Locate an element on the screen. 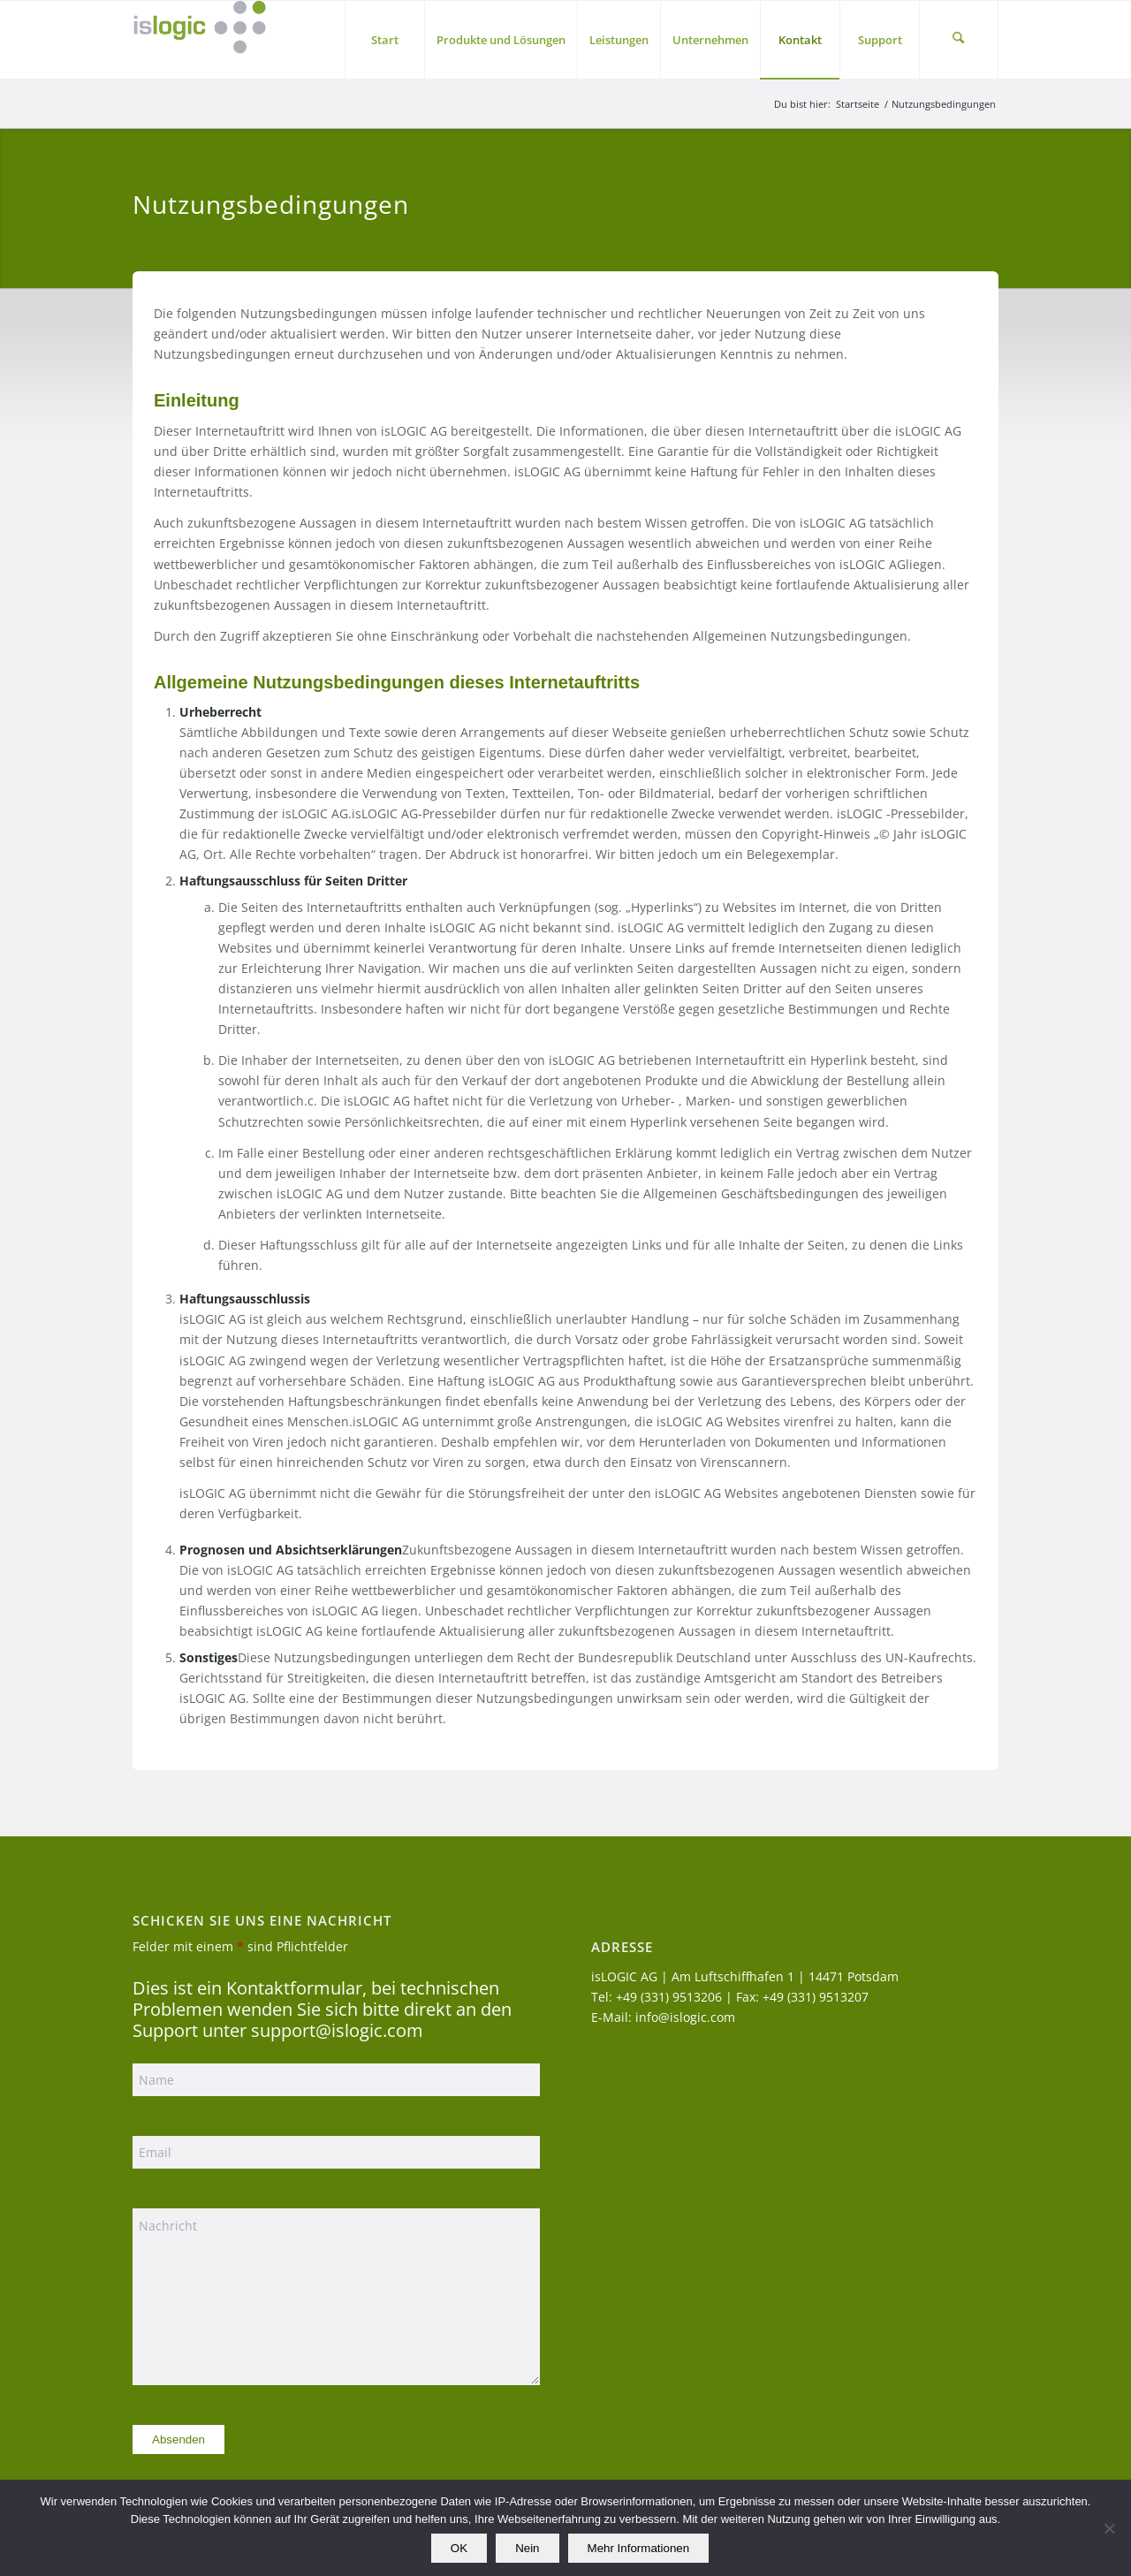  support@islogic.com is located at coordinates (337, 2030).